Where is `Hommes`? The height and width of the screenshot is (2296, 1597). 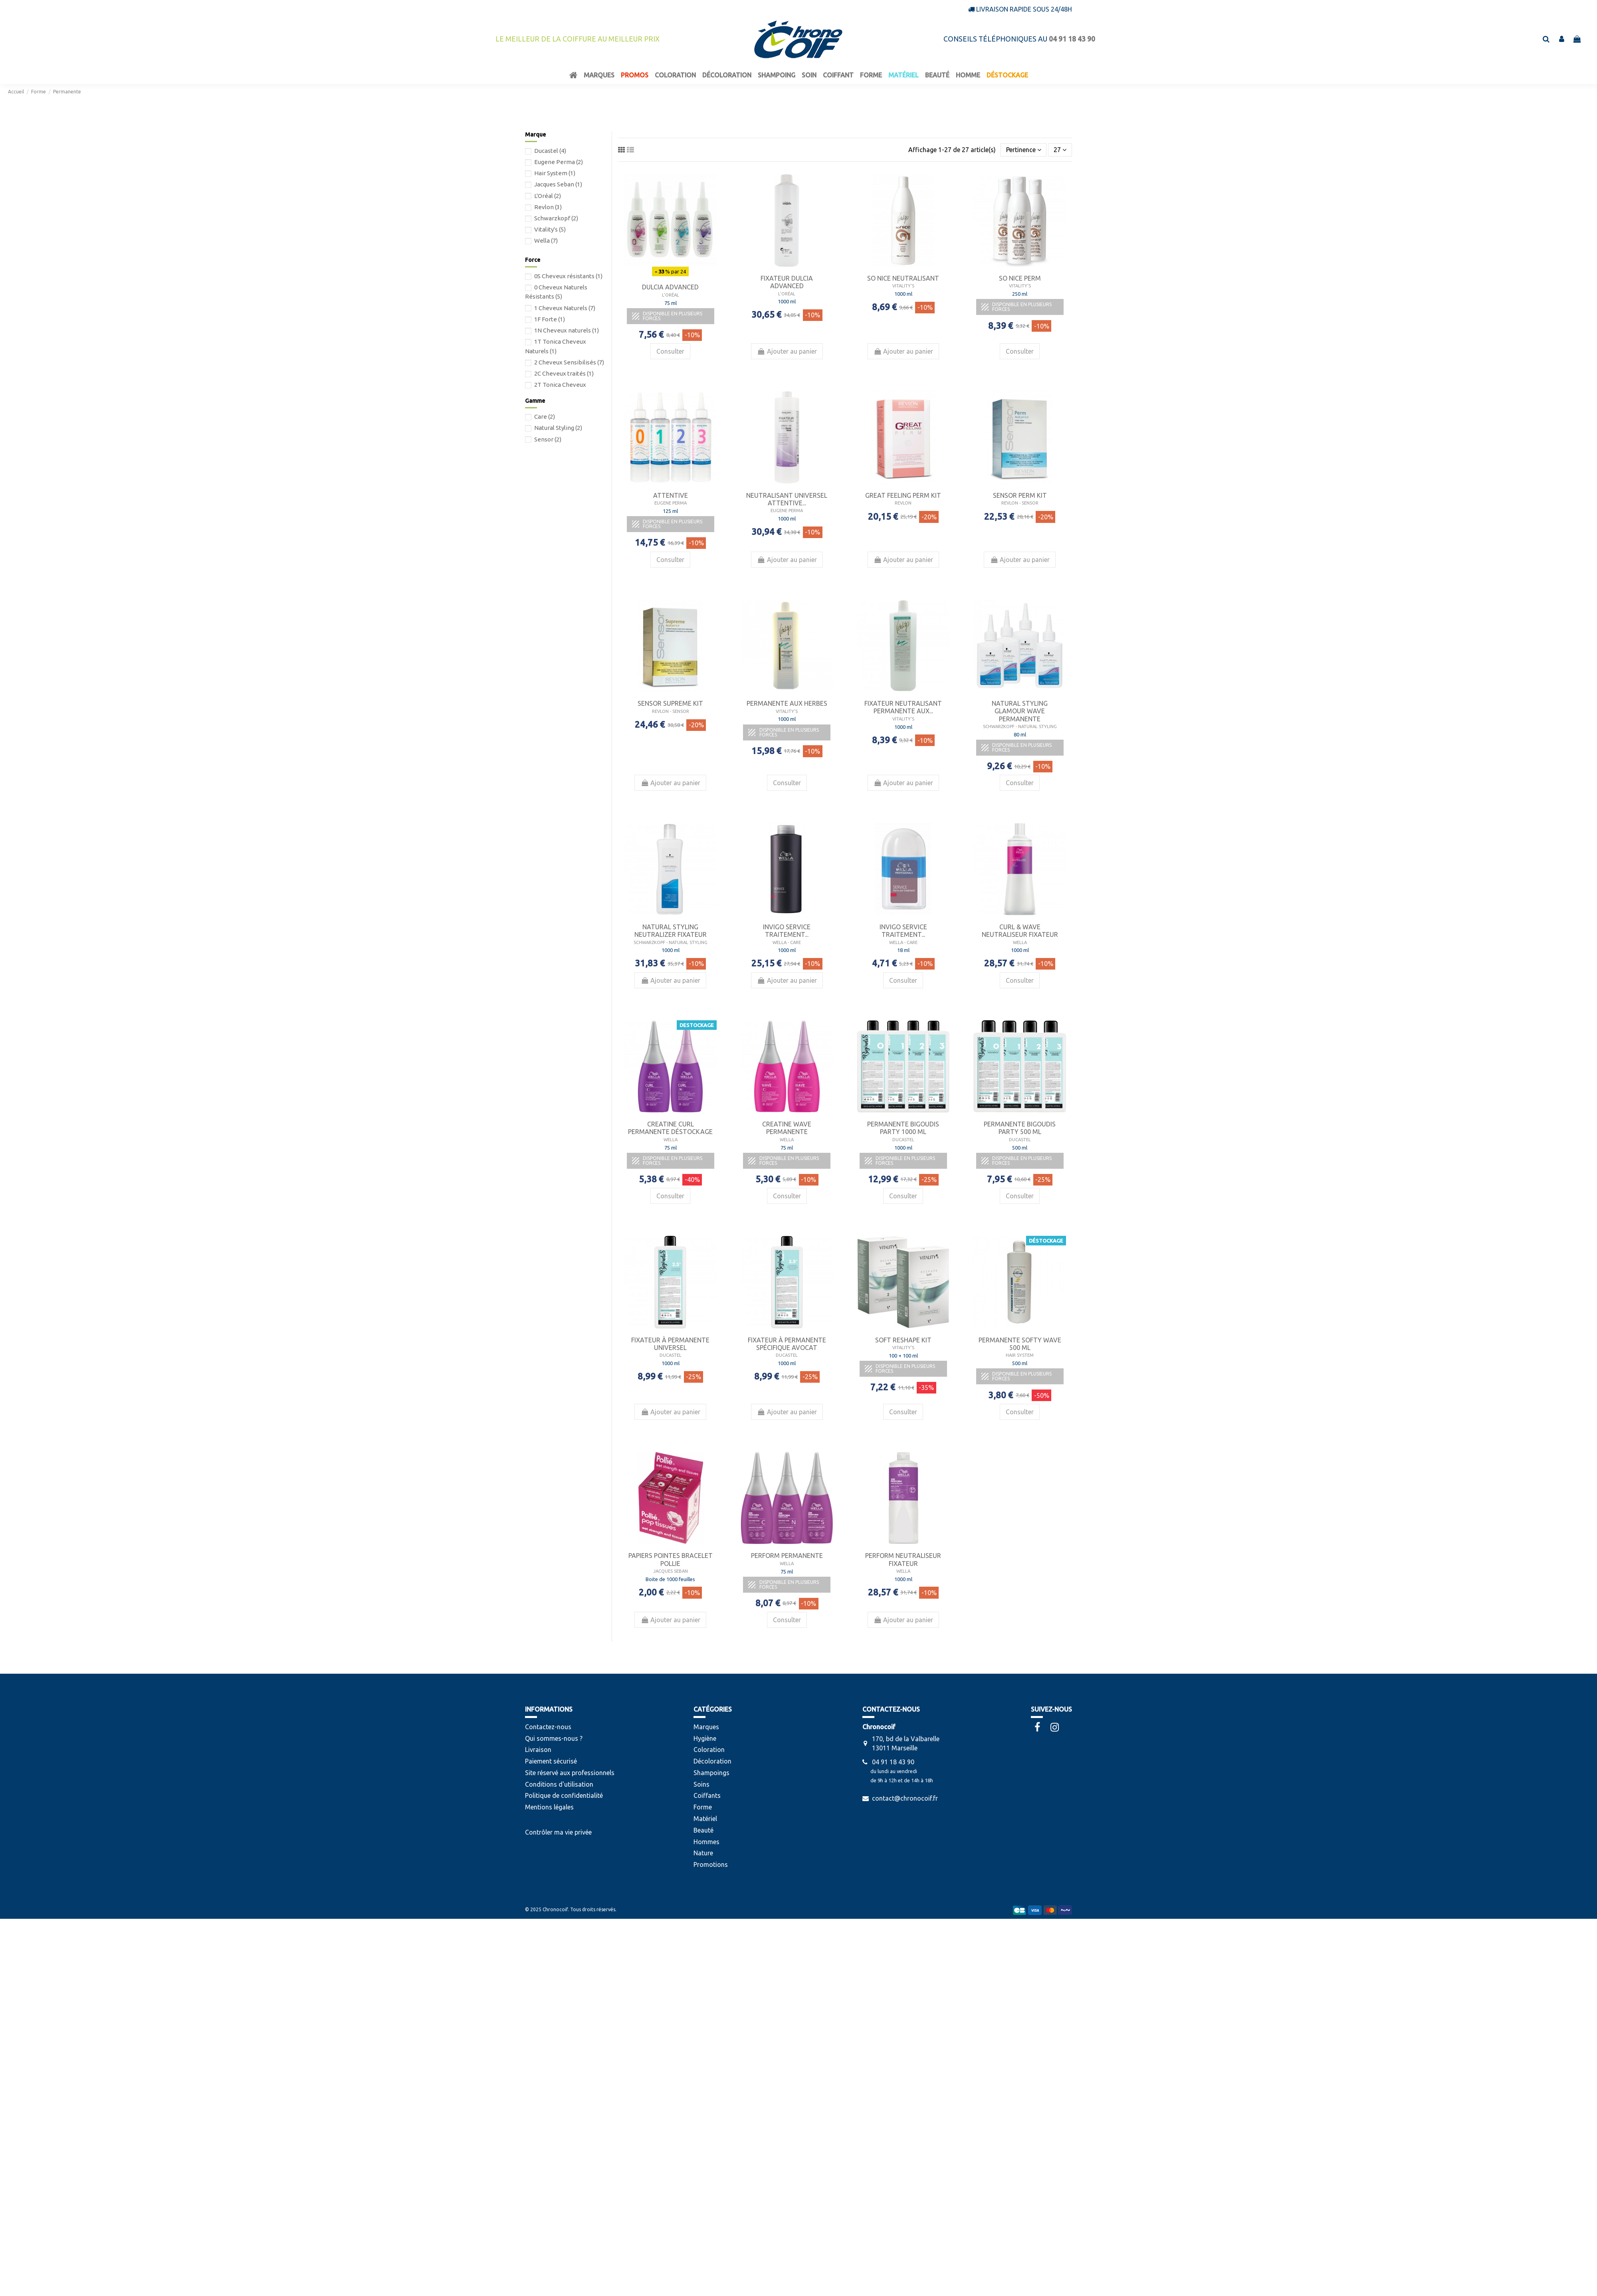 Hommes is located at coordinates (706, 1841).